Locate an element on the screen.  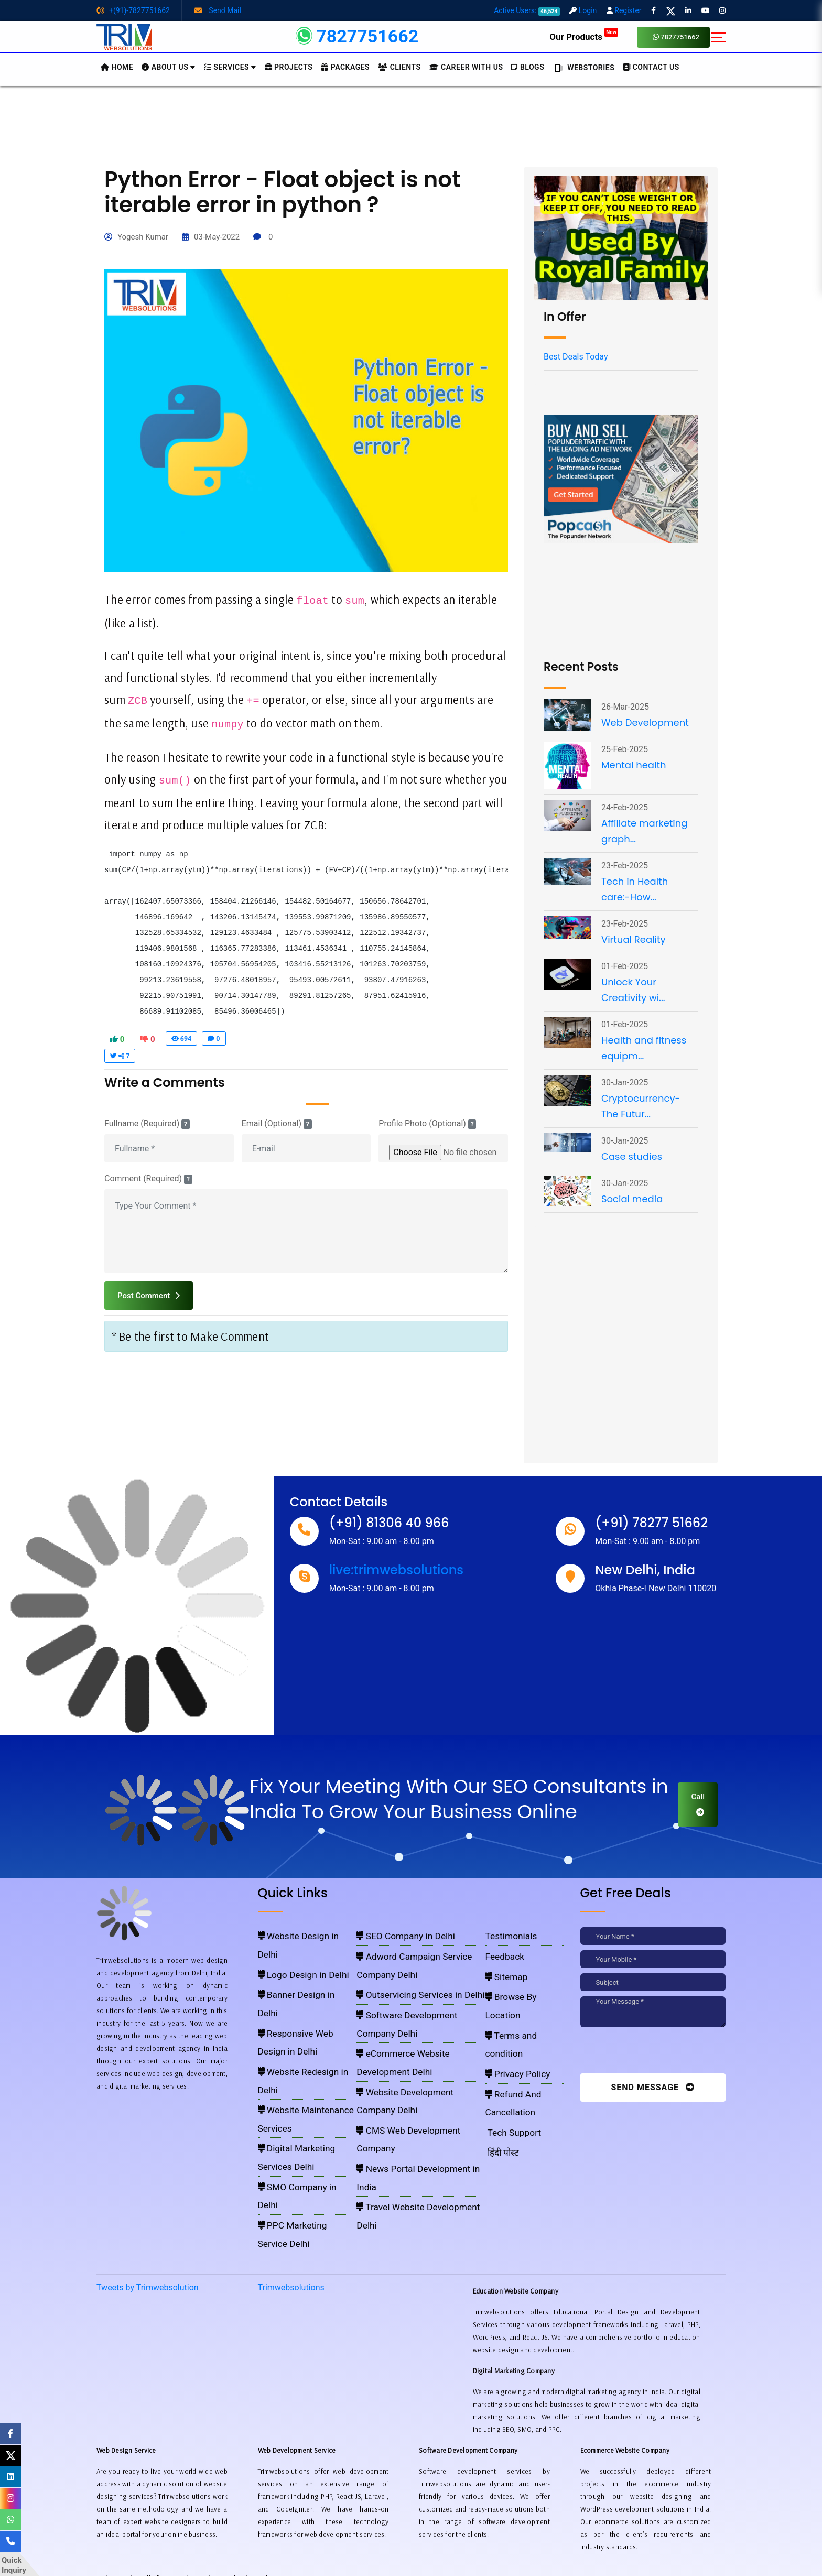
Post Comment is located at coordinates (148, 1295).